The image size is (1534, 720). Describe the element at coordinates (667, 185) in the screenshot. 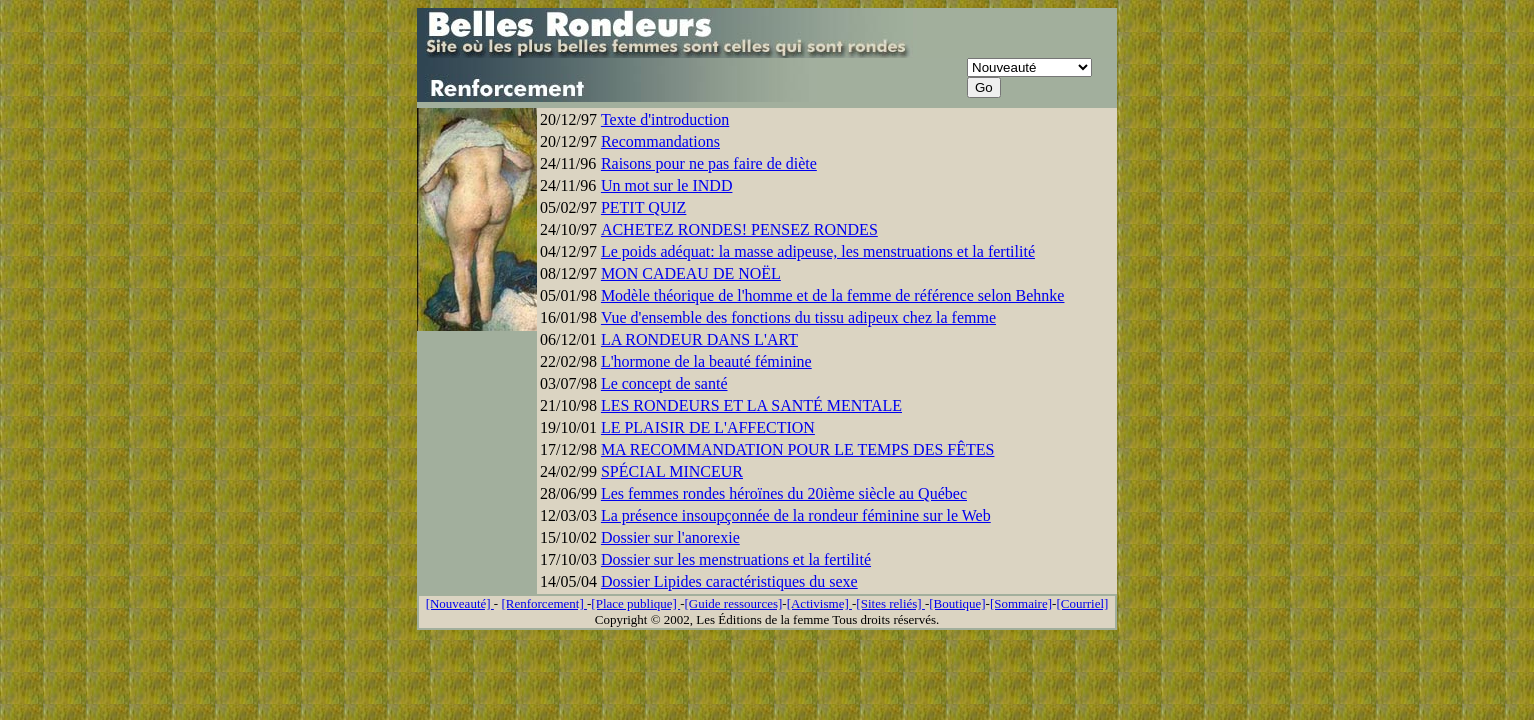

I see `Un mot sur le INDD` at that location.